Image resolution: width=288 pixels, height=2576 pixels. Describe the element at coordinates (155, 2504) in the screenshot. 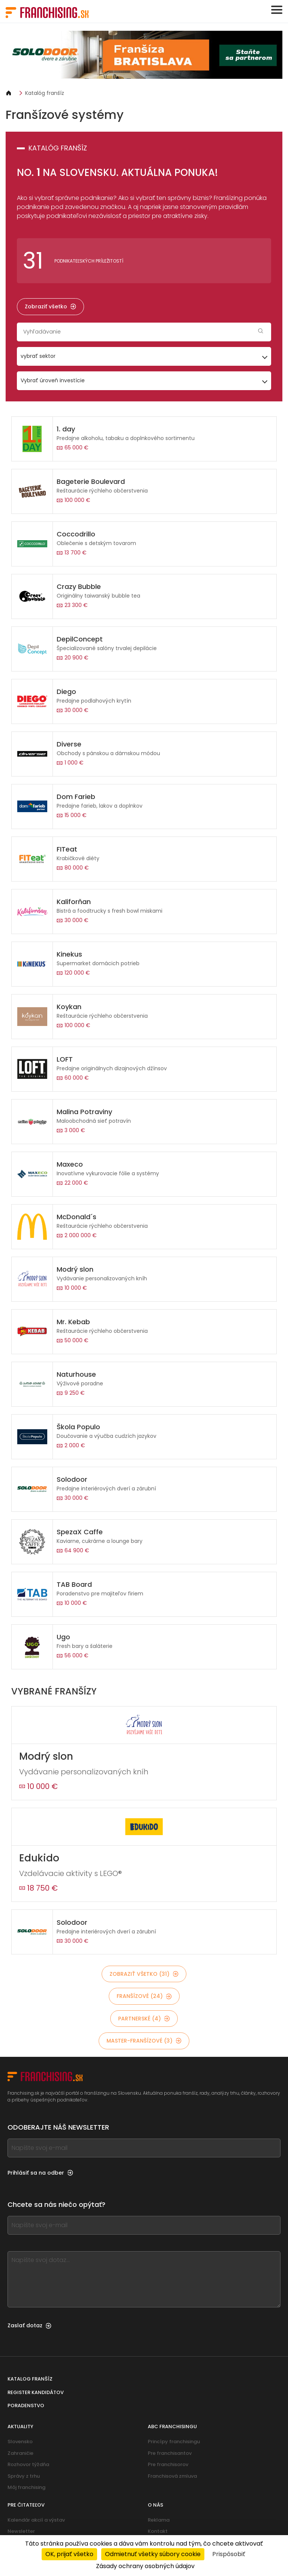

I see `O nás` at that location.